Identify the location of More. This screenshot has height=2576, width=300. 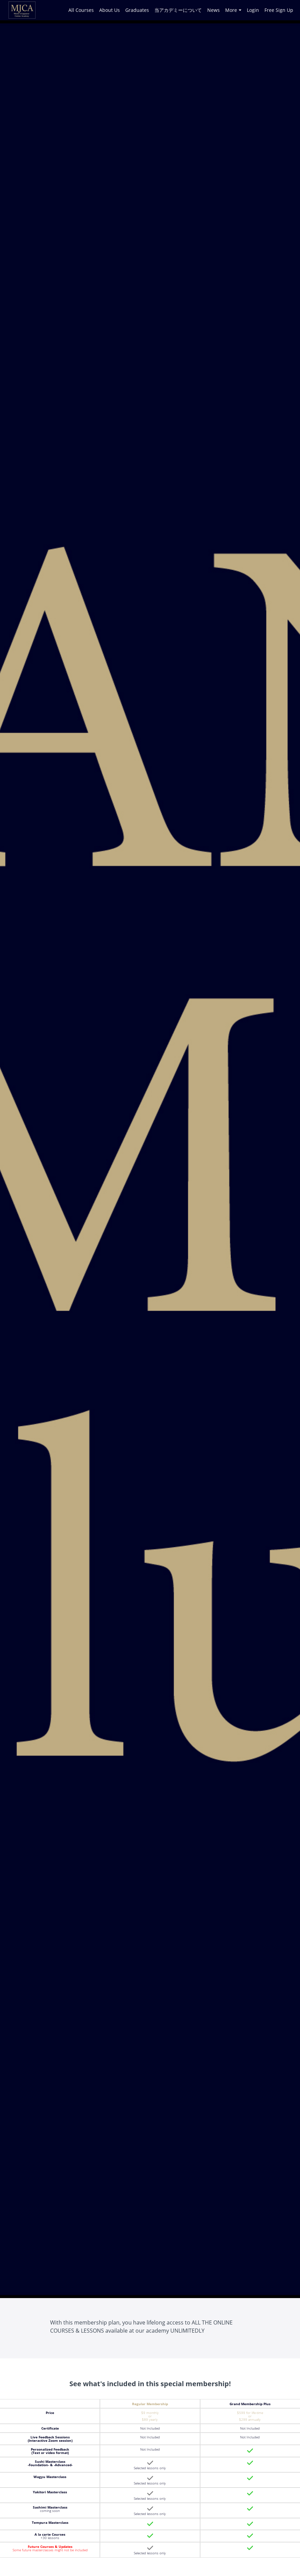
(233, 10).